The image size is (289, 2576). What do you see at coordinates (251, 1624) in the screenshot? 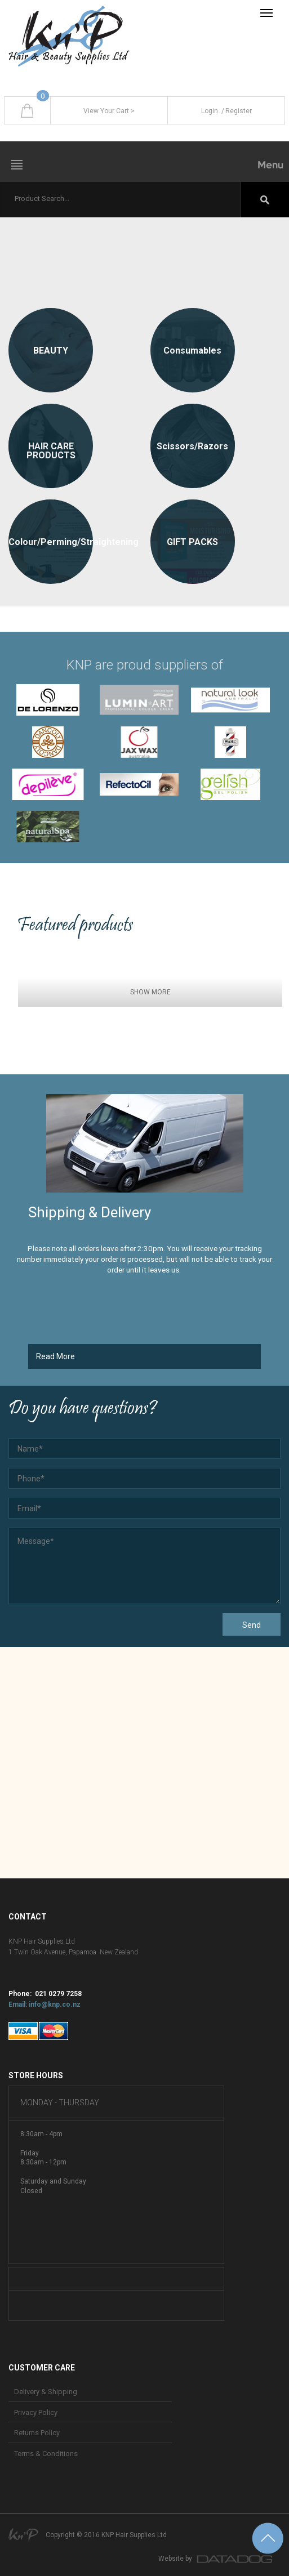
I see `Send` at bounding box center [251, 1624].